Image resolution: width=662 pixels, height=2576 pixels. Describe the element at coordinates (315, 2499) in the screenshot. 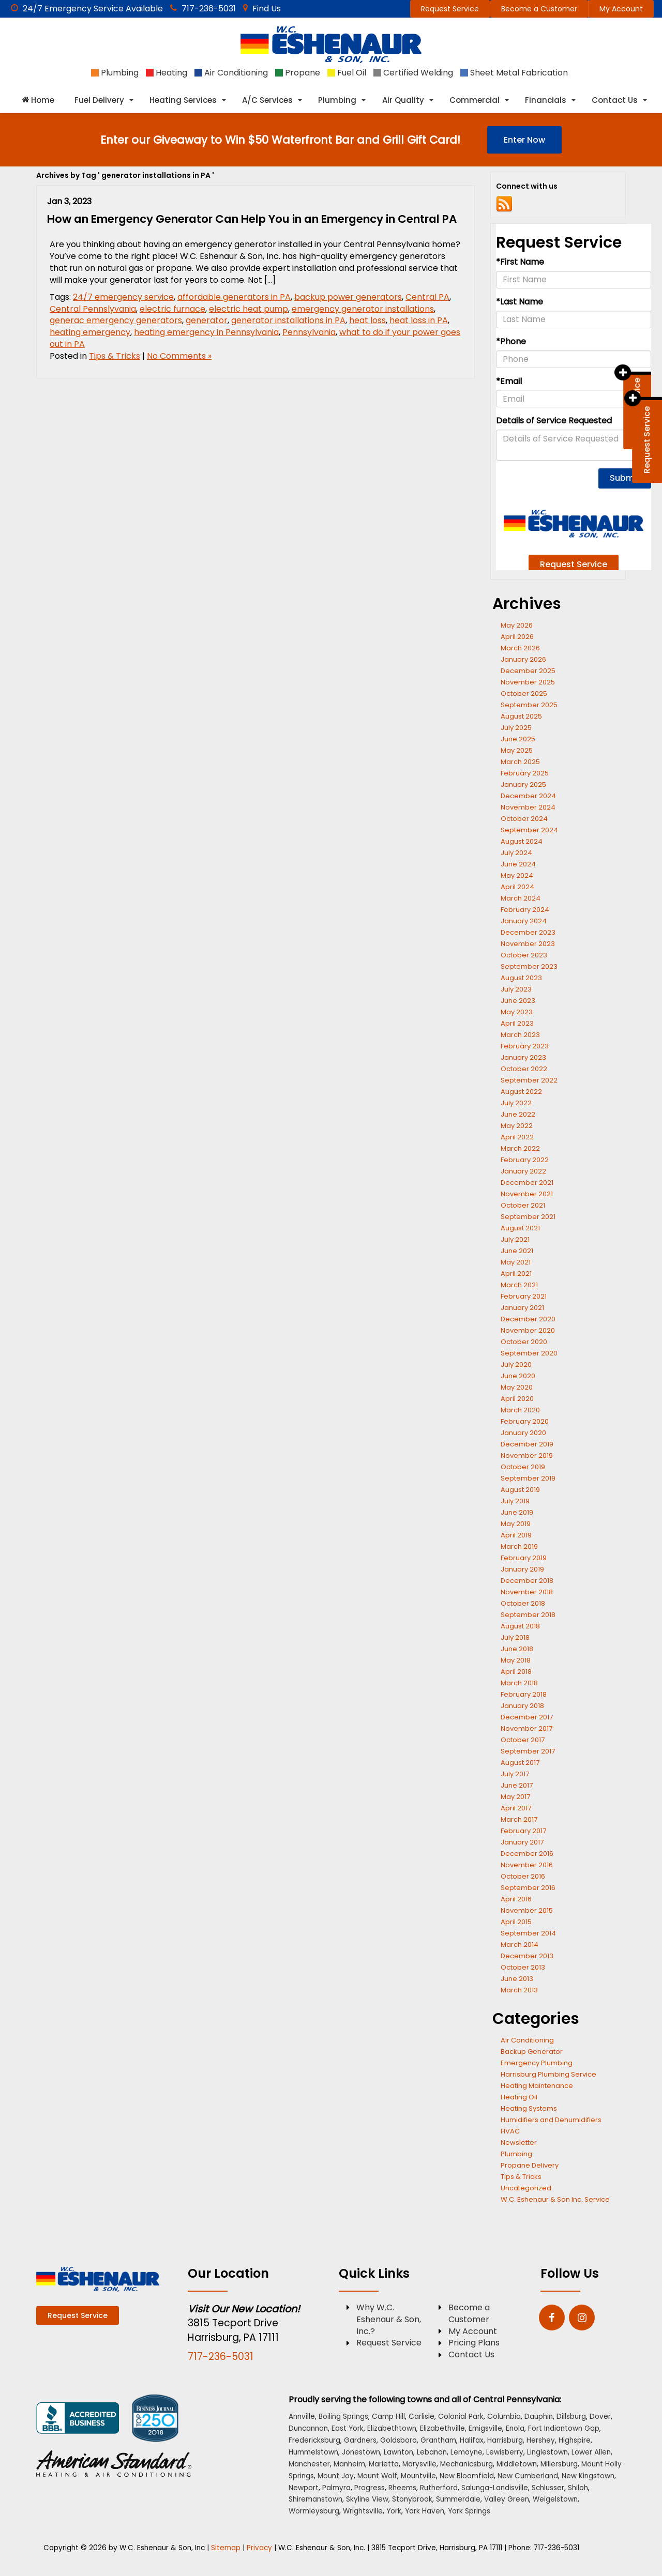

I see `Shiremanstown` at that location.